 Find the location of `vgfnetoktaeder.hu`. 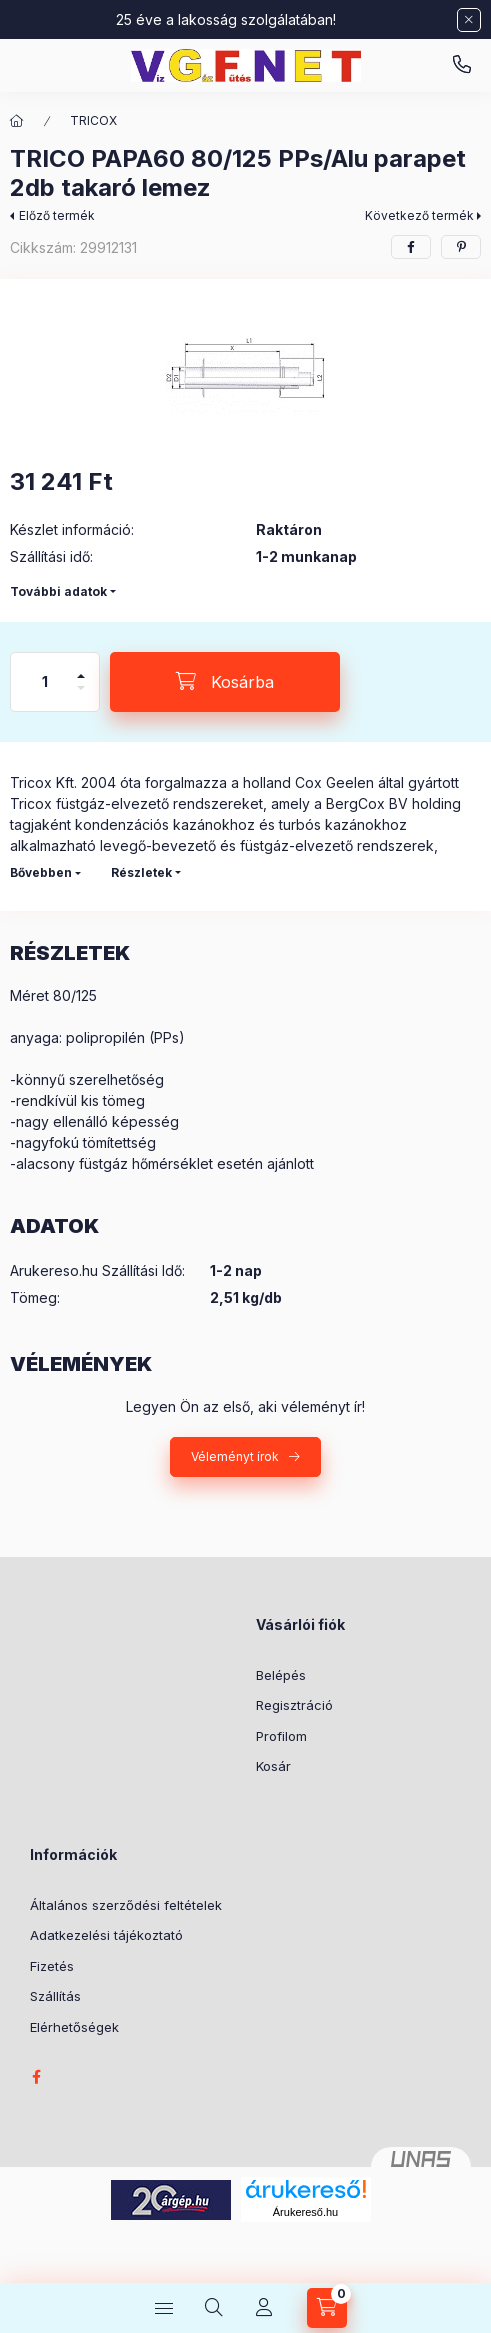

vgfnetoktaeder.hu is located at coordinates (462, 65).